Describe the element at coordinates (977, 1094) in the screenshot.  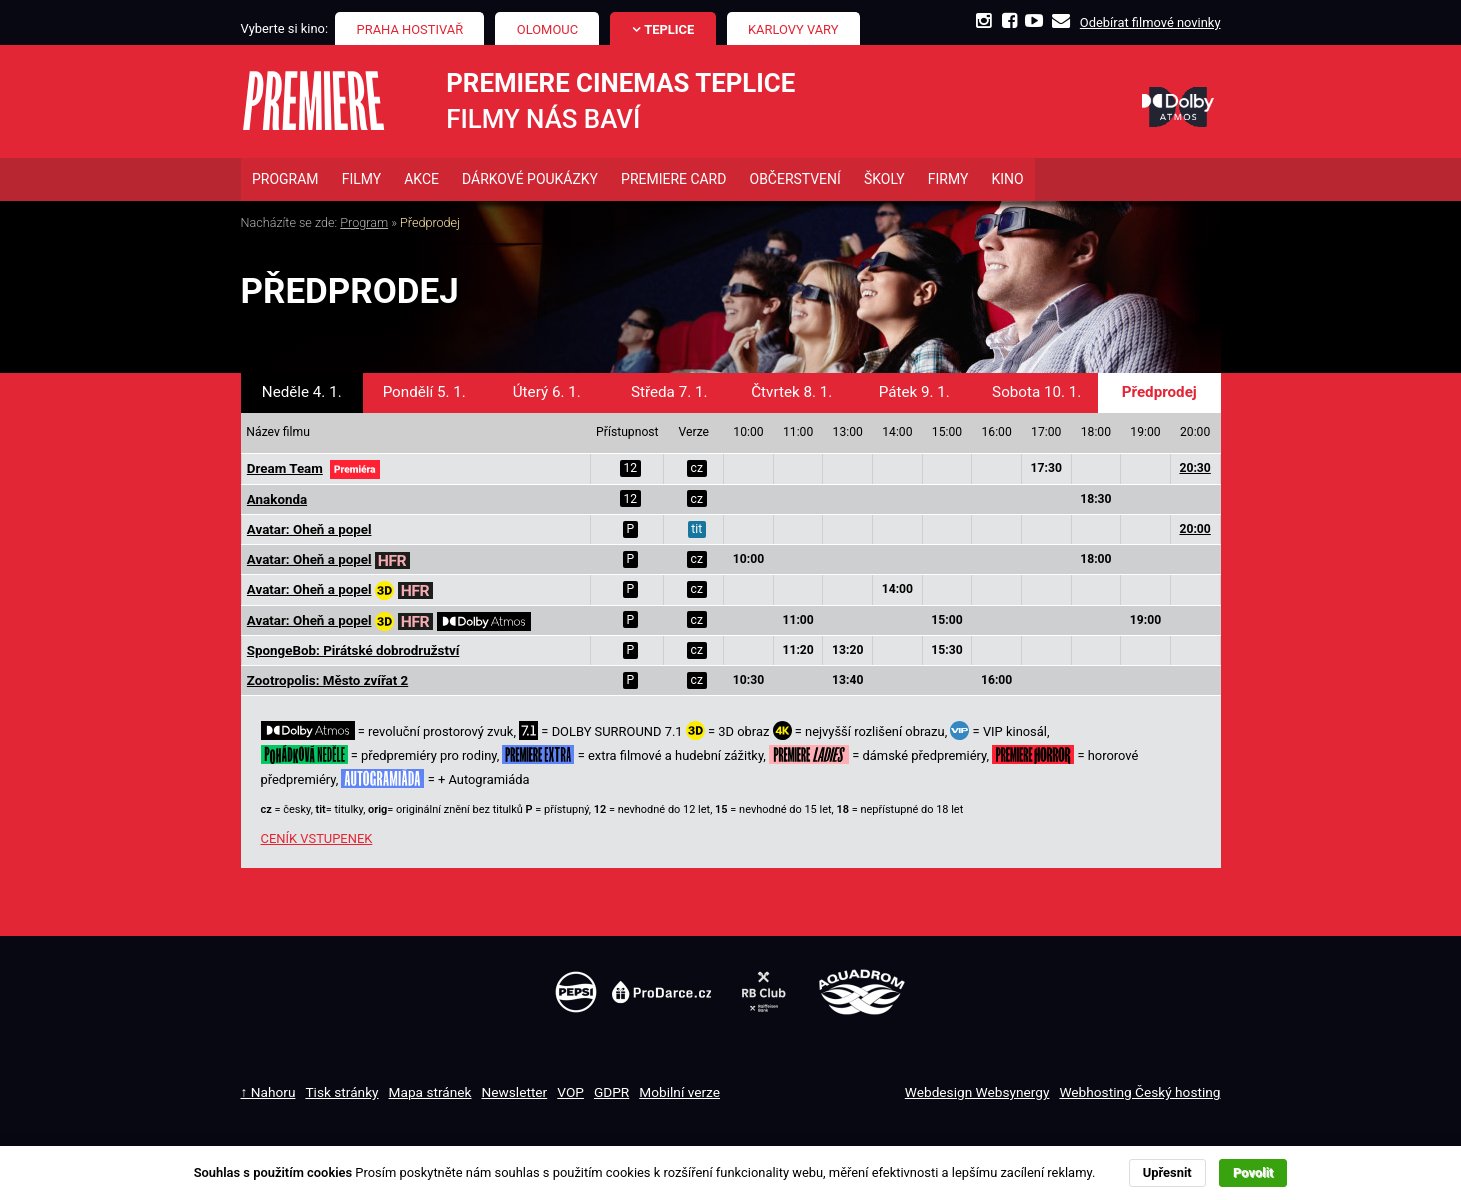
I see `Webdesign Websynergy` at that location.